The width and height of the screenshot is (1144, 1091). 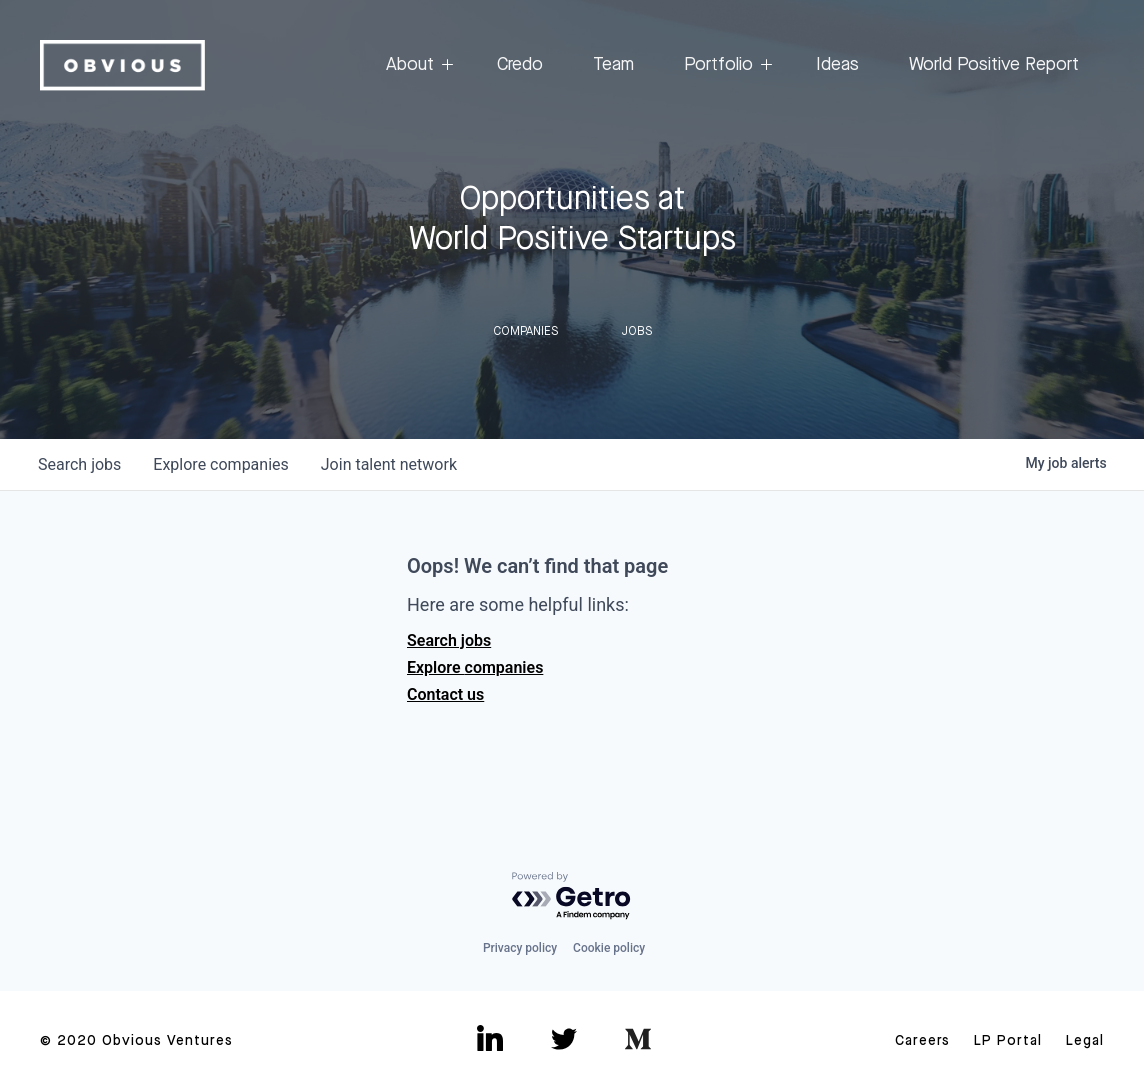 What do you see at coordinates (994, 65) in the screenshot?
I see `World Positive Report` at bounding box center [994, 65].